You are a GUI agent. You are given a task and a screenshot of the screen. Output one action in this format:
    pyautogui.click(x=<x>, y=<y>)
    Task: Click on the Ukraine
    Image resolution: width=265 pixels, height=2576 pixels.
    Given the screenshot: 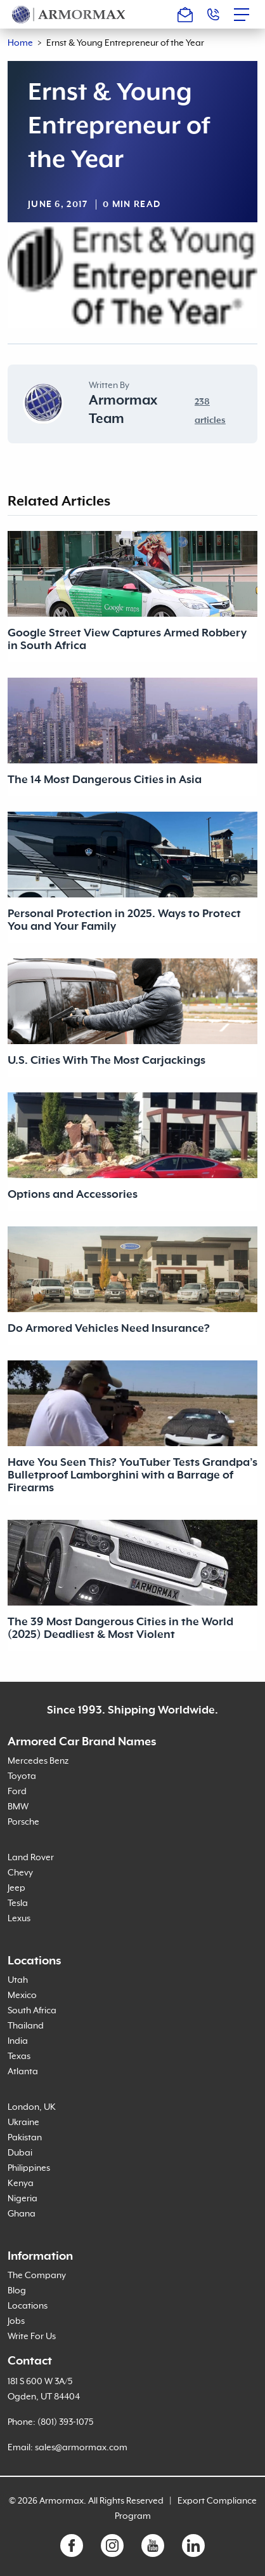 What is the action you would take?
    pyautogui.click(x=23, y=2122)
    